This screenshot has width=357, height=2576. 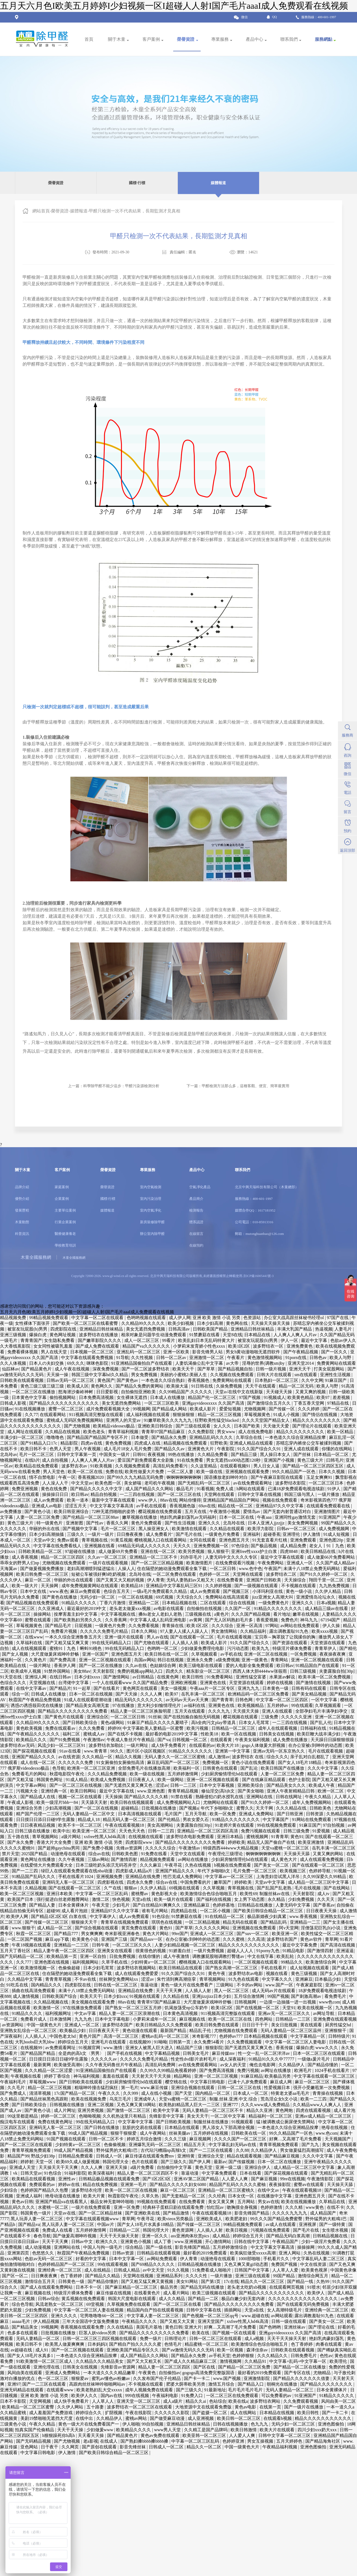 I want to click on 日韩av综合, so click(x=48, y=2298).